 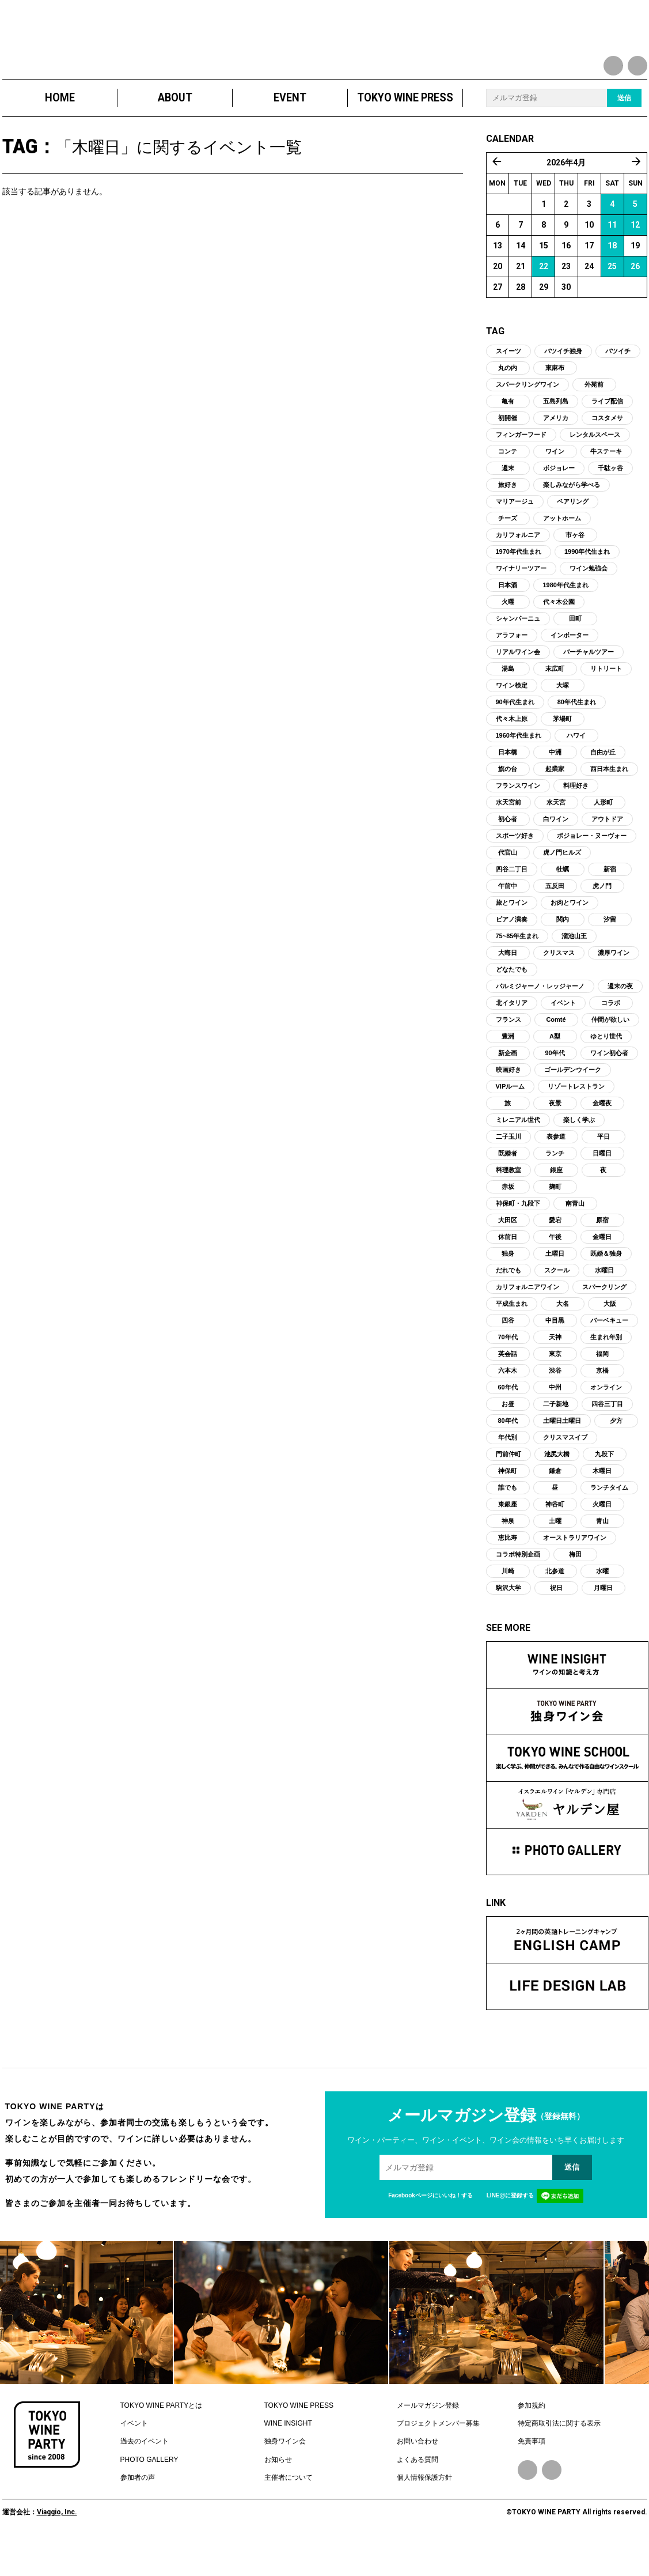 I want to click on スポーツ好き, so click(x=515, y=866).